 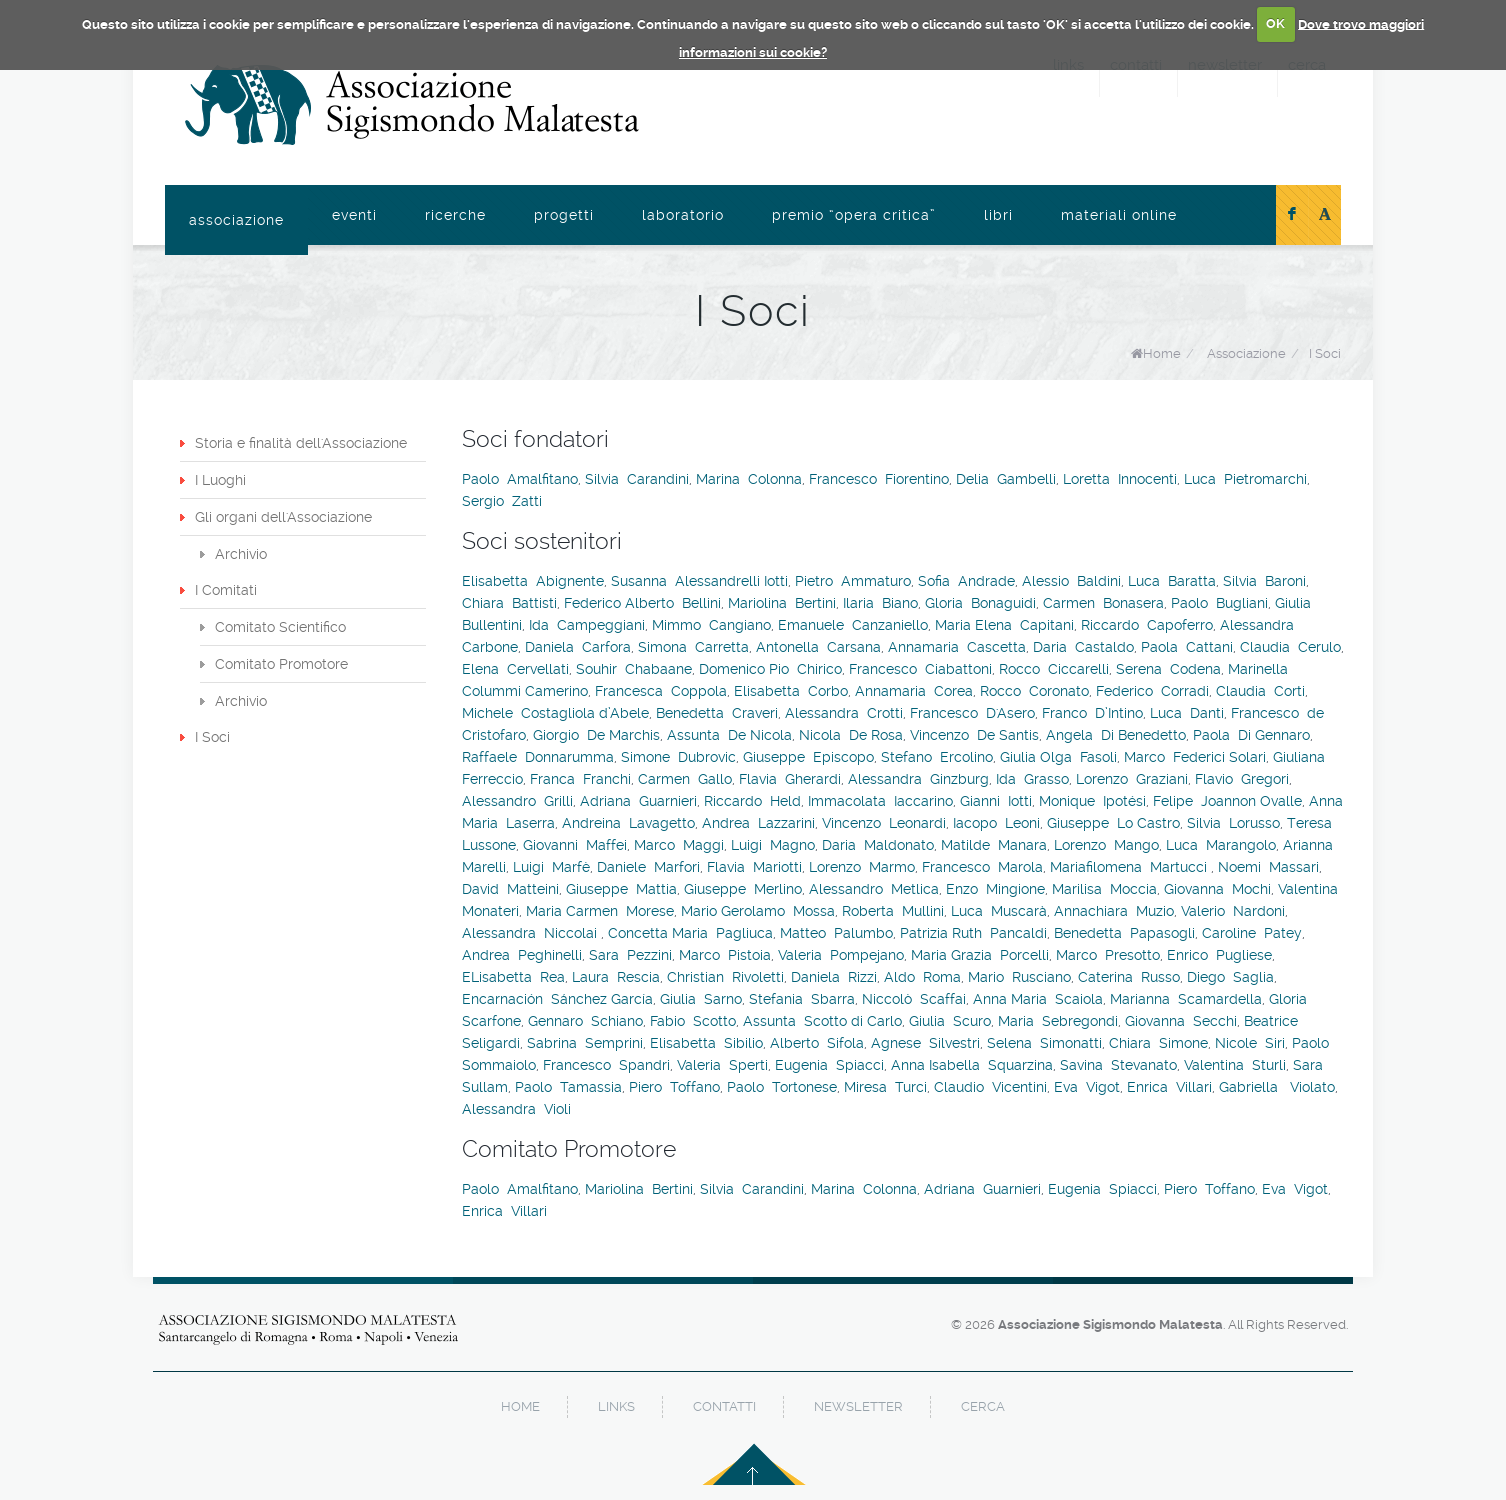 What do you see at coordinates (914, 999) in the screenshot?
I see `Niccolò Scaffai` at bounding box center [914, 999].